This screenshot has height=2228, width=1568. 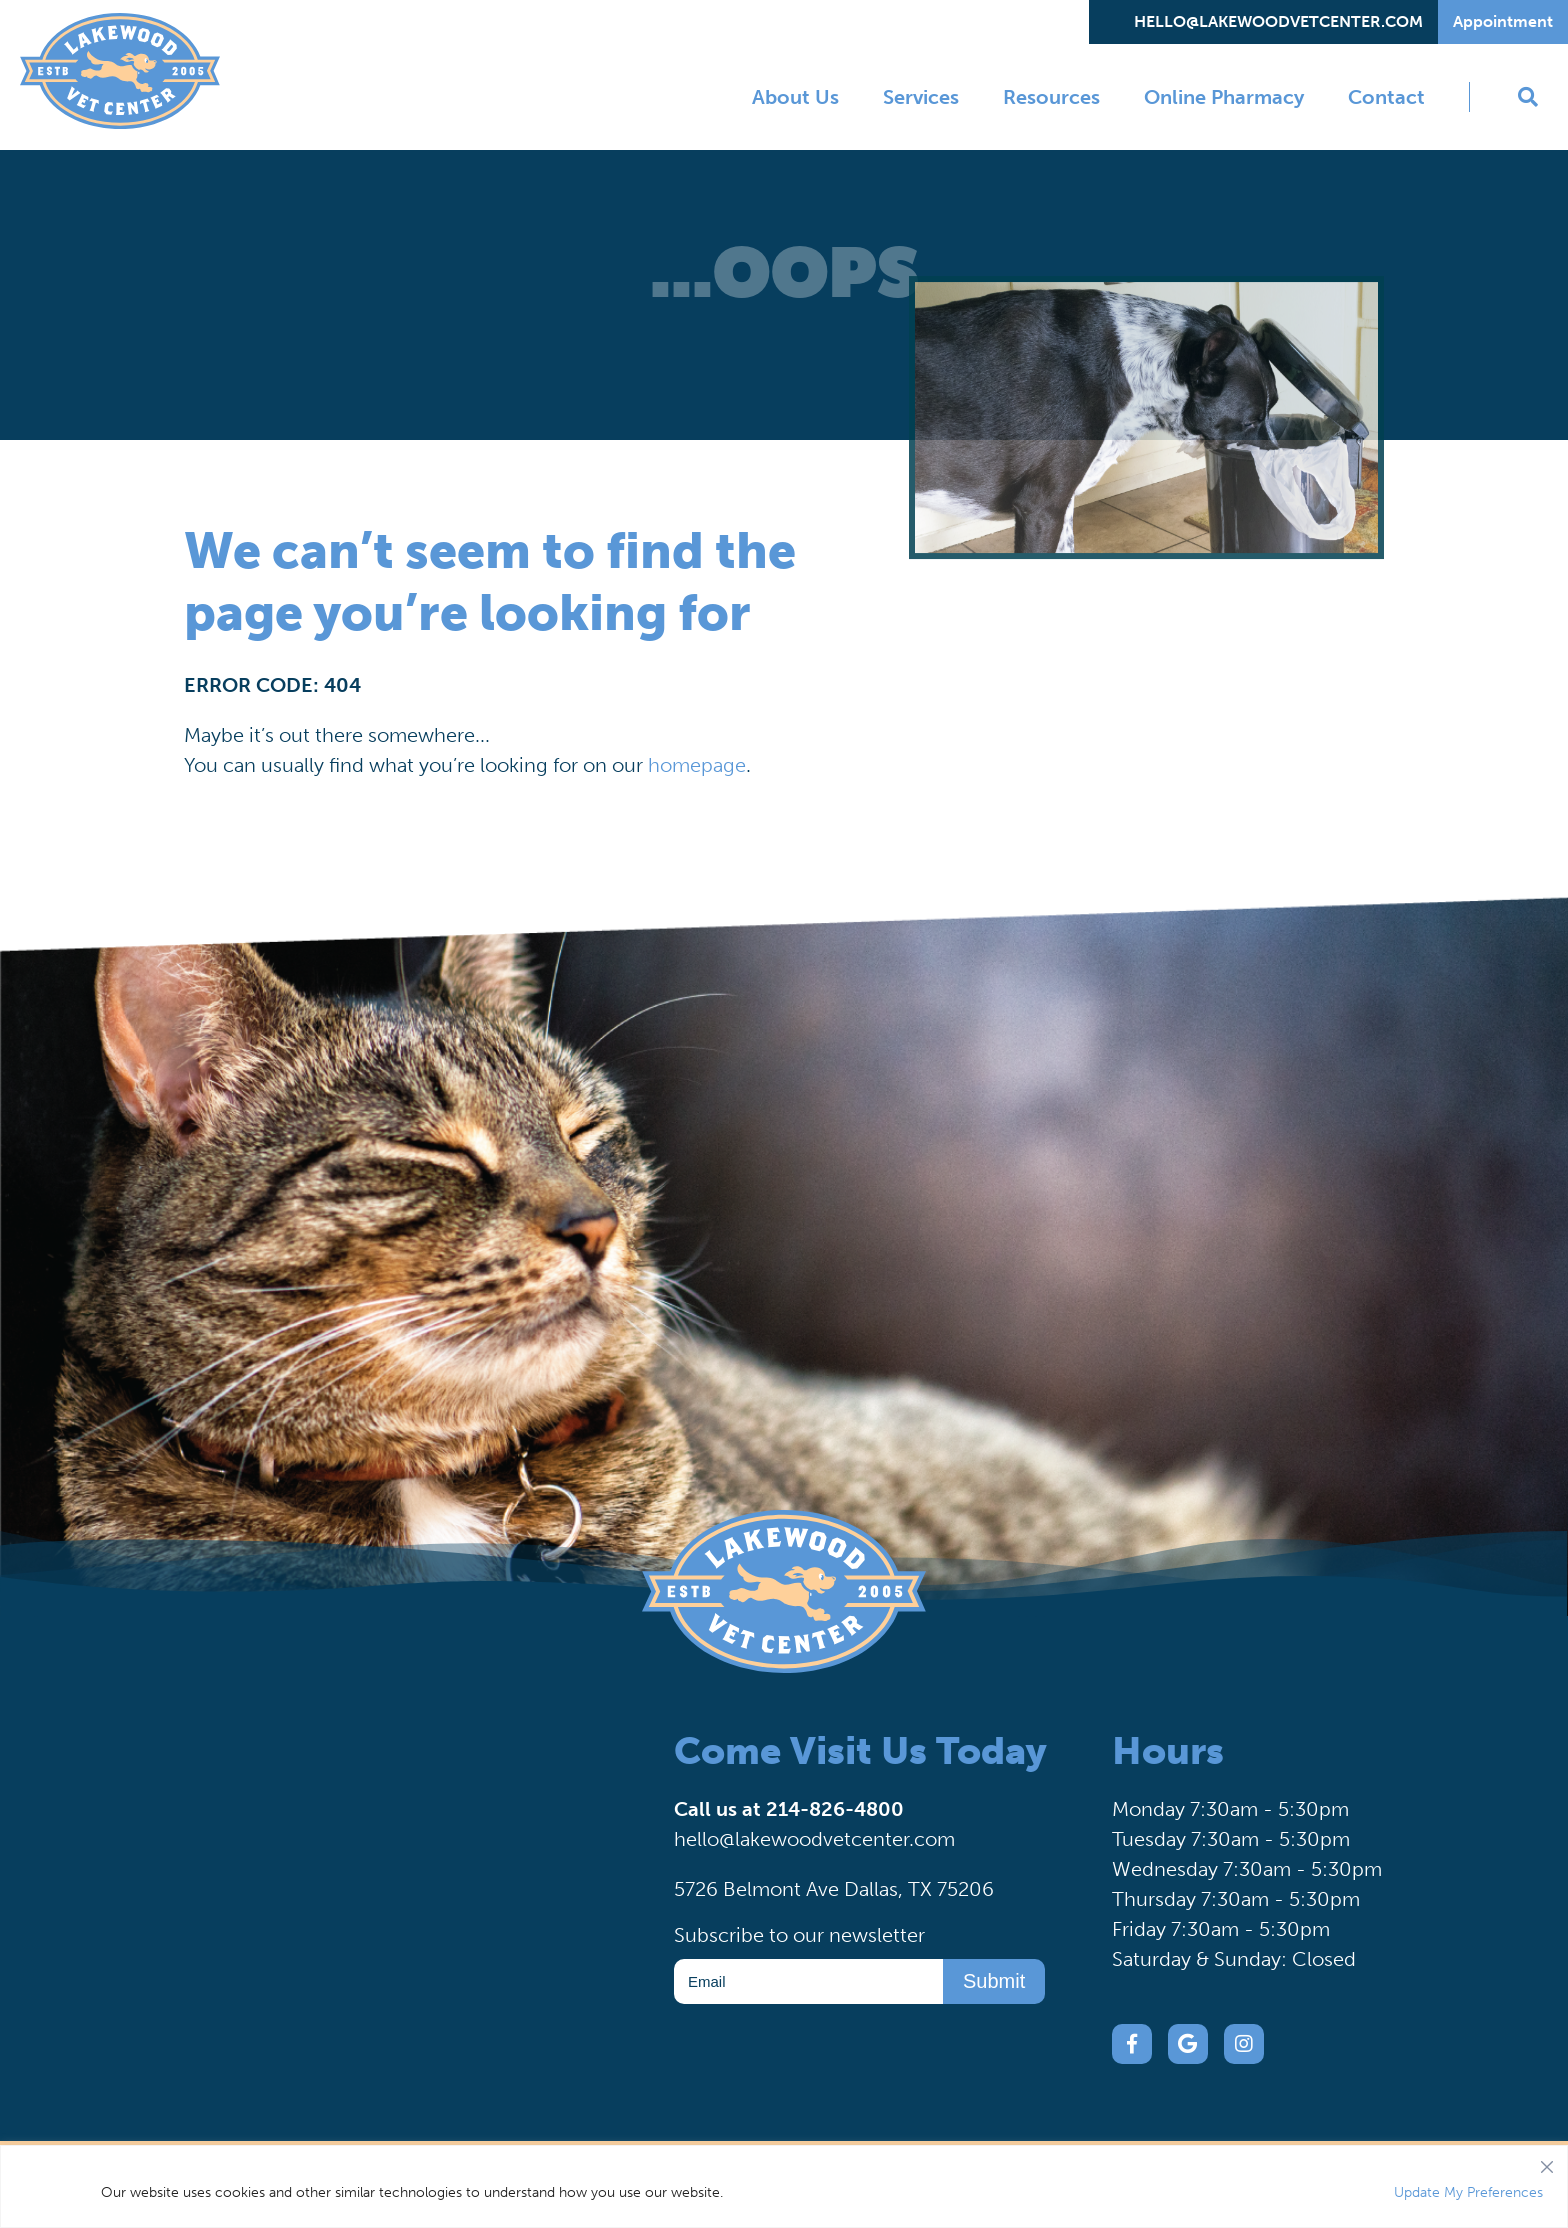 I want to click on 214-826-4800, so click(x=835, y=1809).